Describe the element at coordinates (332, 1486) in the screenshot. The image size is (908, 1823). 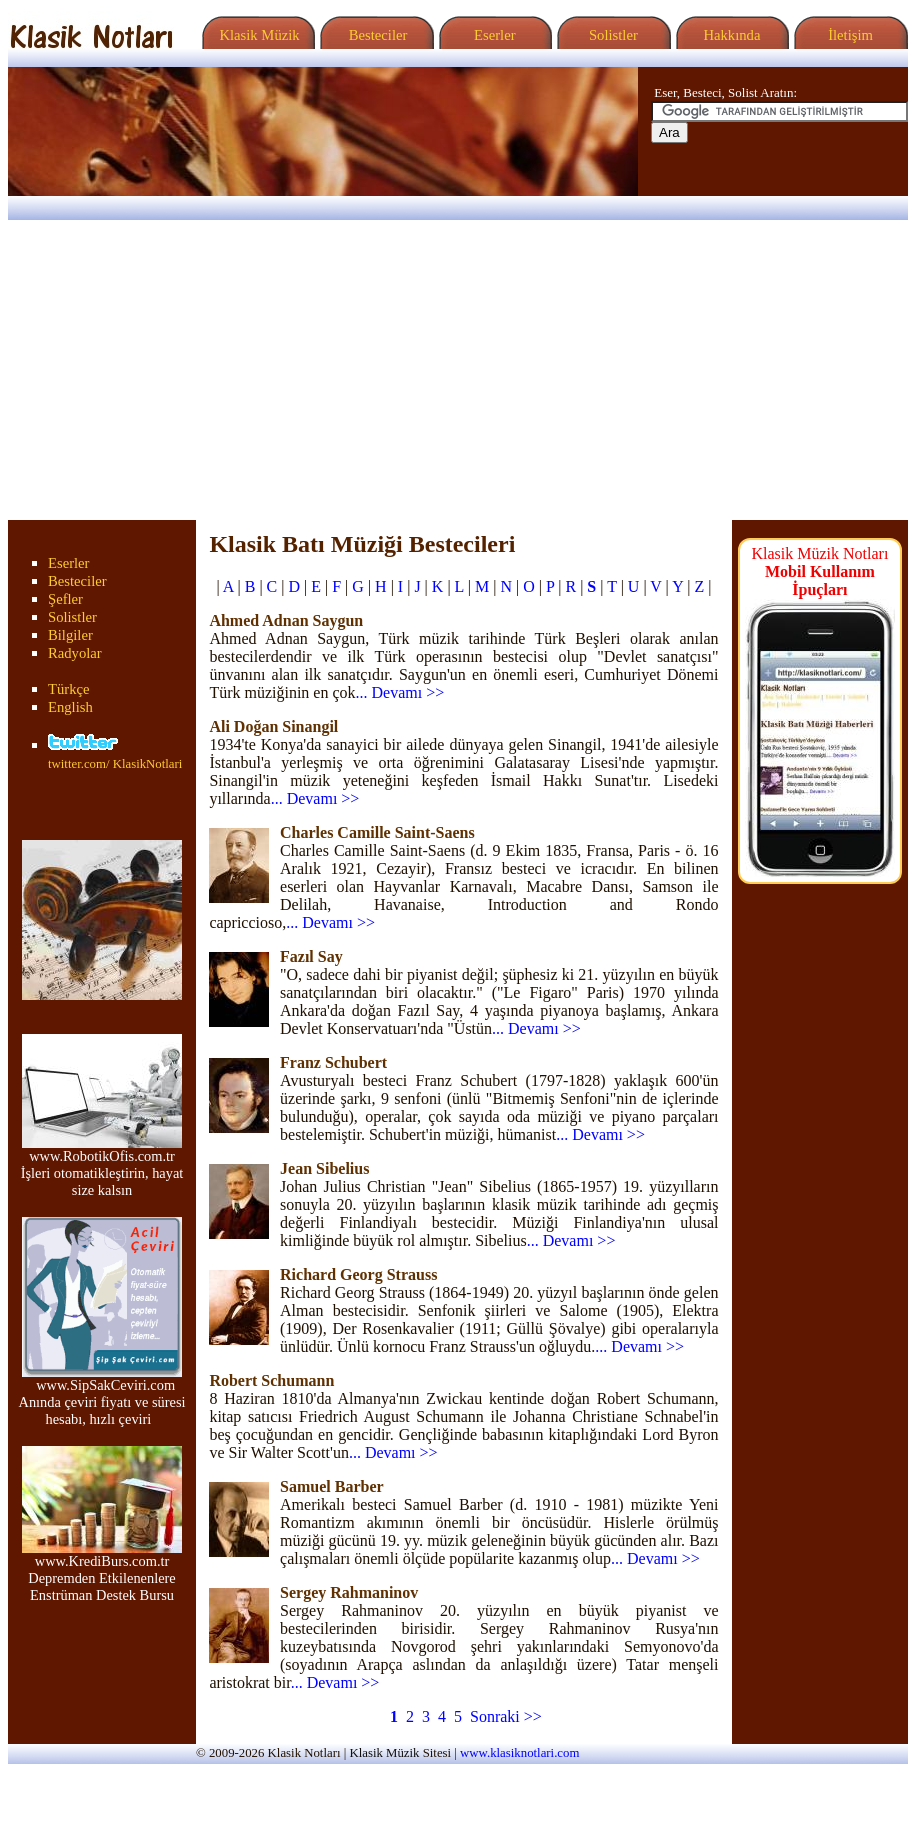
I see `Samuel Barber` at that location.